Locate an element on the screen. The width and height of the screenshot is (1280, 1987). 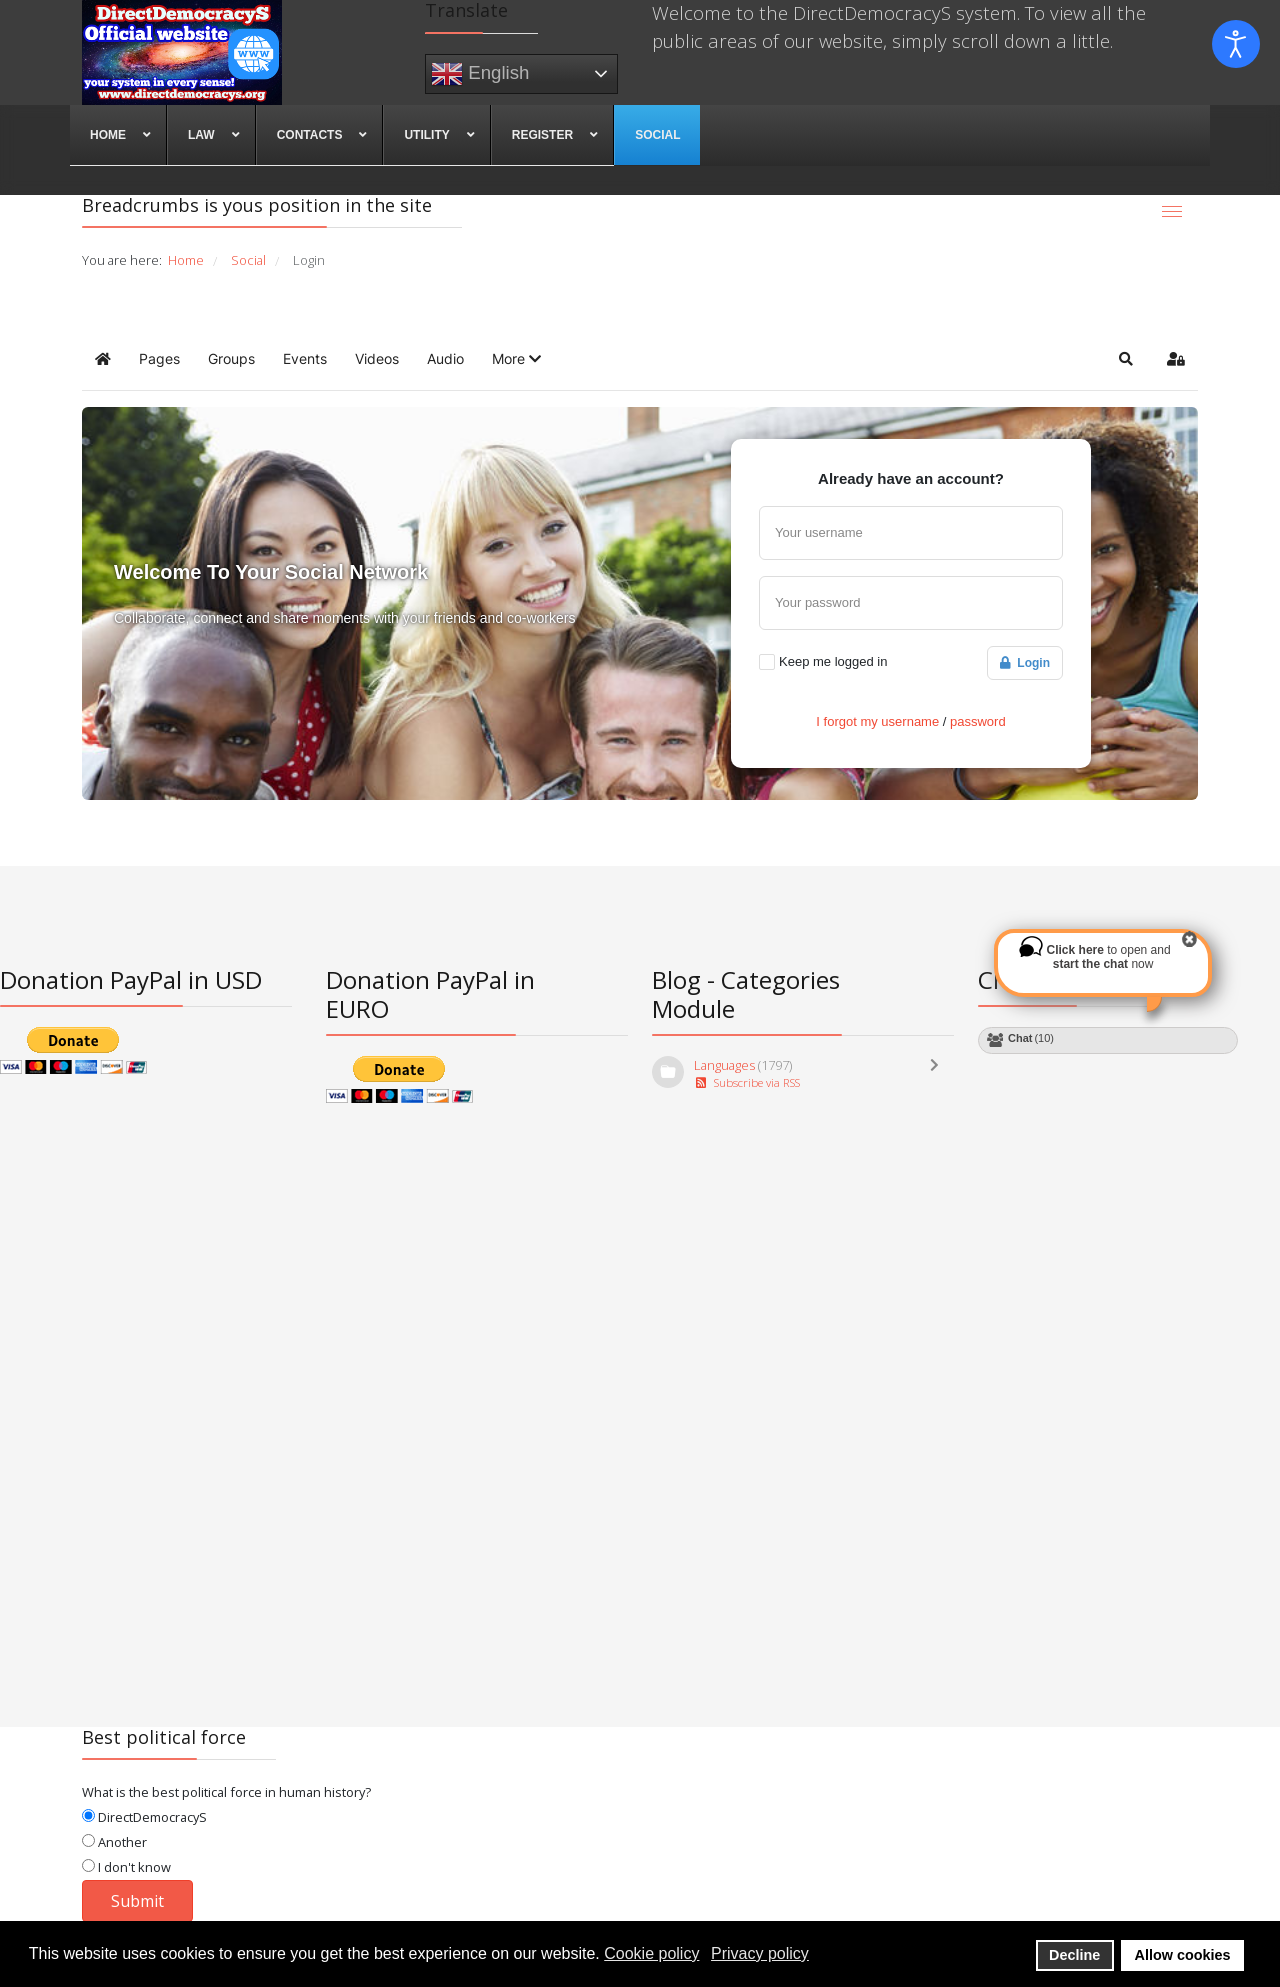
Keep me logged in is located at coordinates (833, 661).